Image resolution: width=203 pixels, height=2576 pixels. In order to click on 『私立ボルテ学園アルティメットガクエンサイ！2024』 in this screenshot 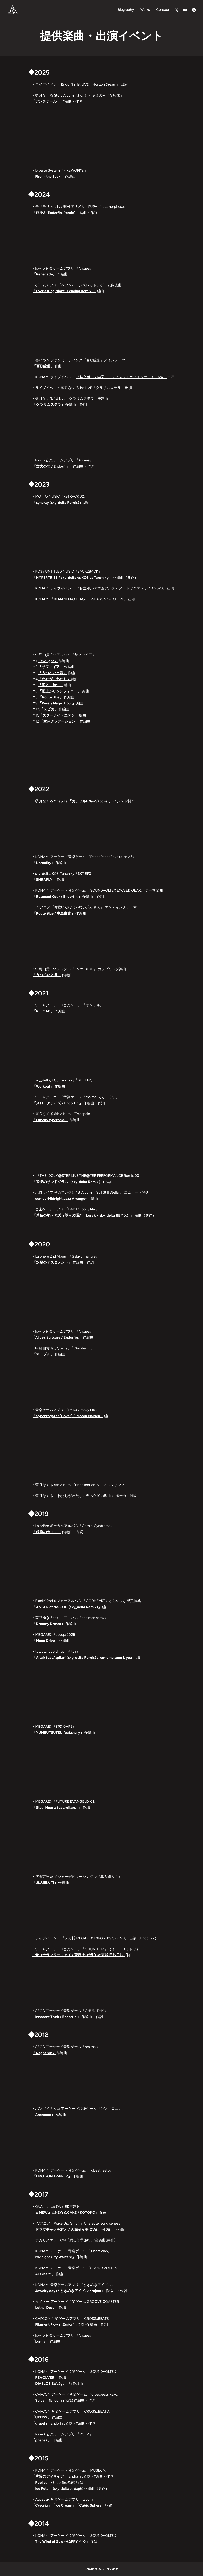, I will do `click(121, 377)`.